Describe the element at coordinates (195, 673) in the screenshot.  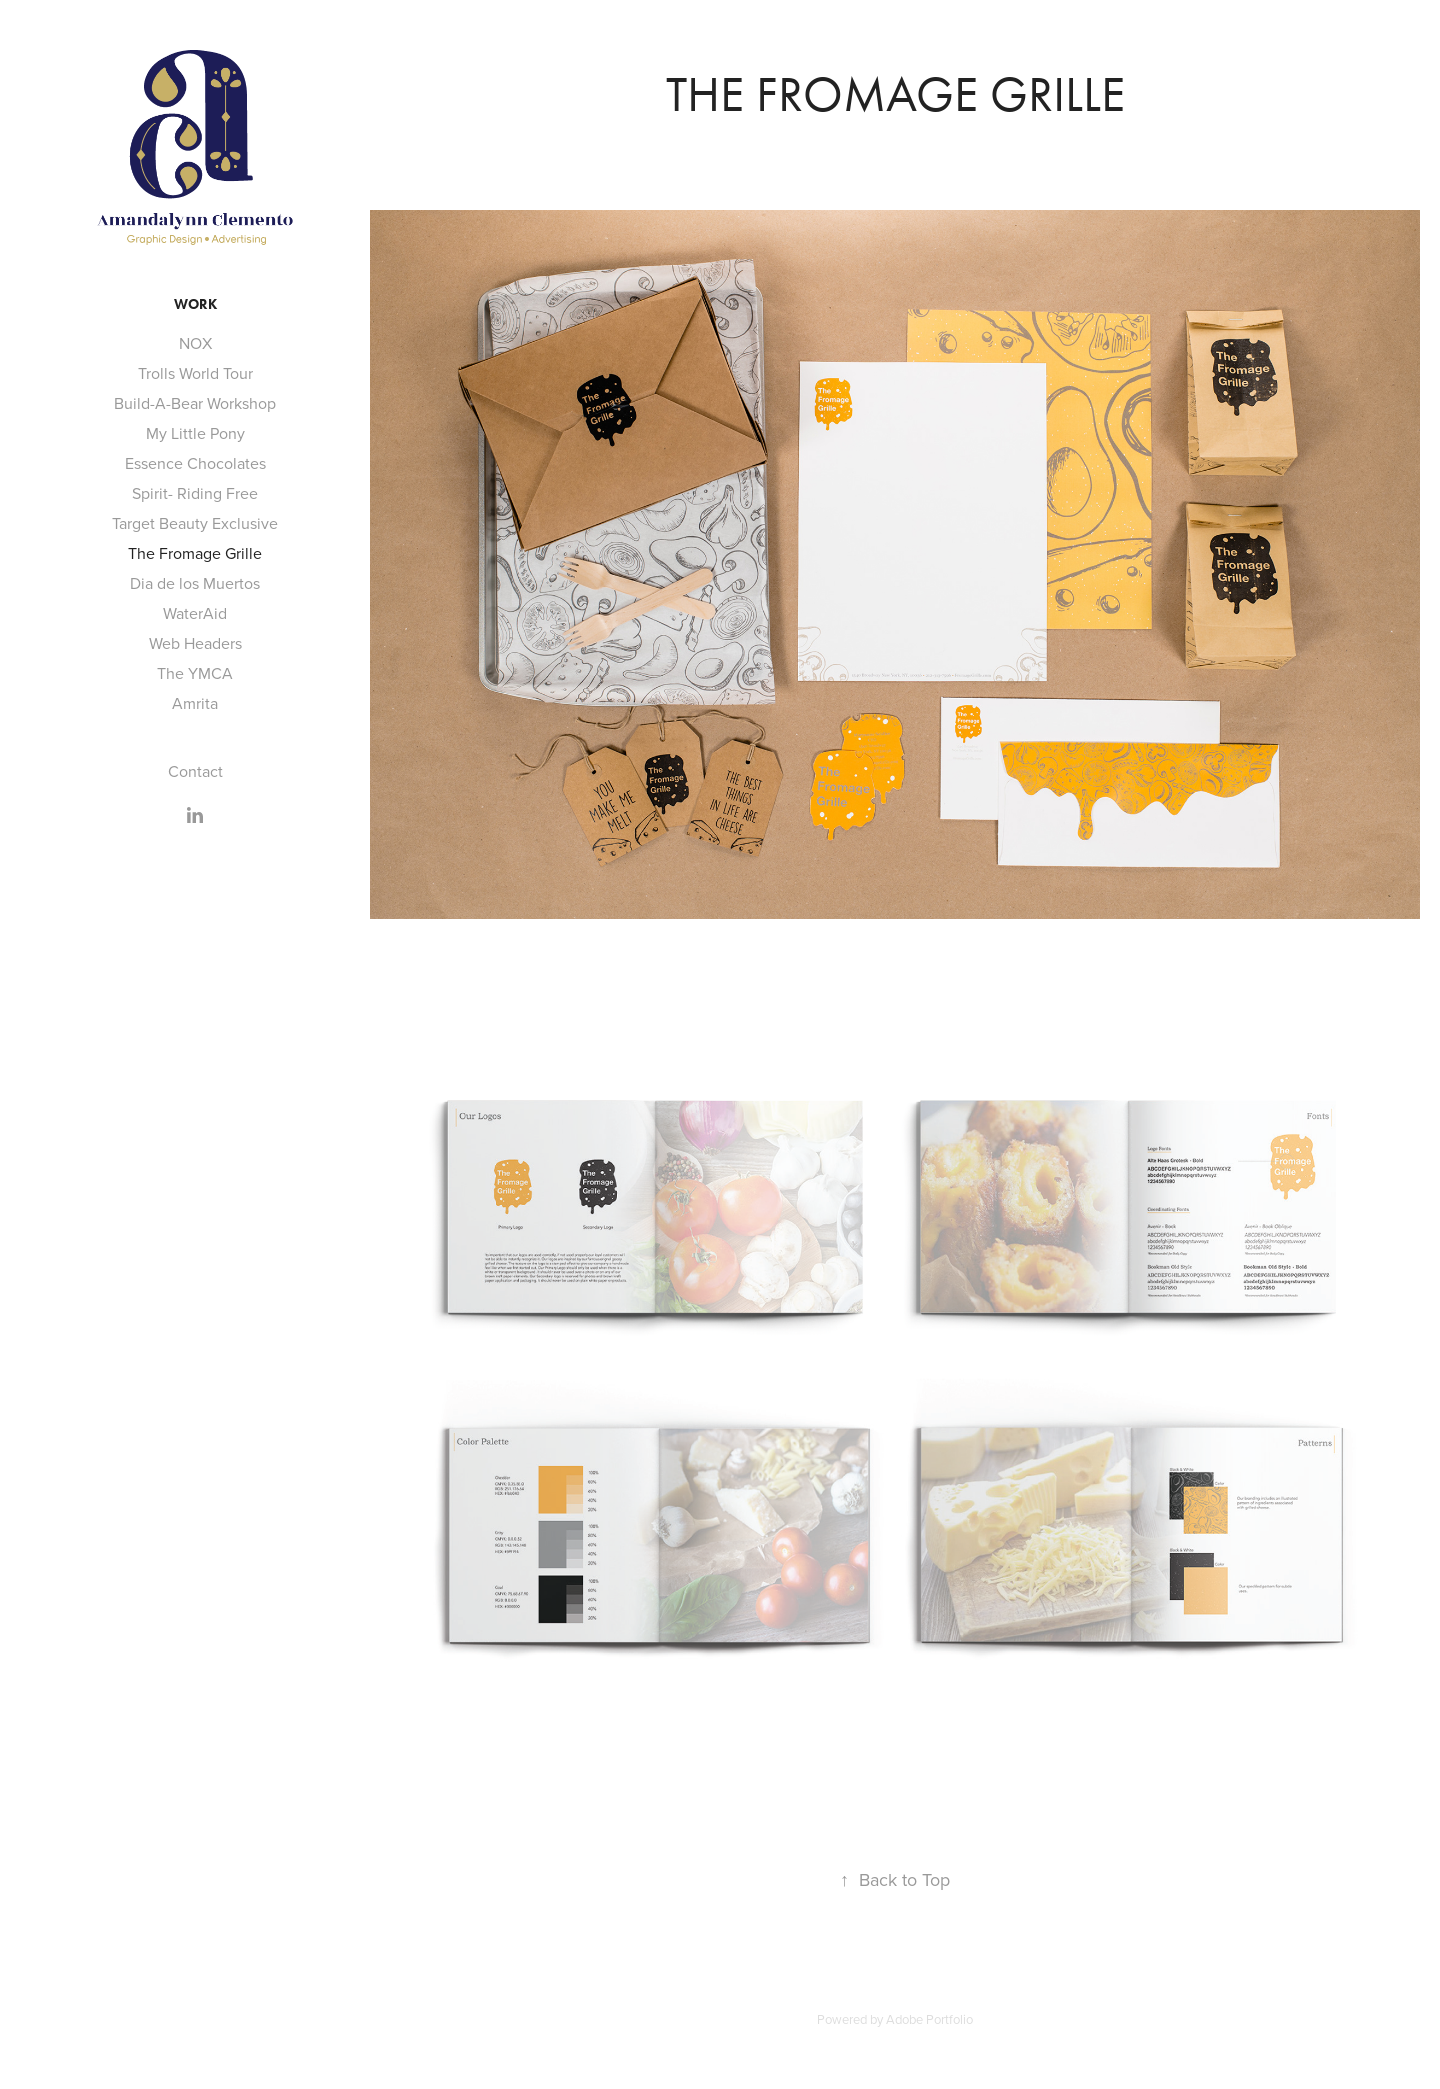
I see `The YMCA` at that location.